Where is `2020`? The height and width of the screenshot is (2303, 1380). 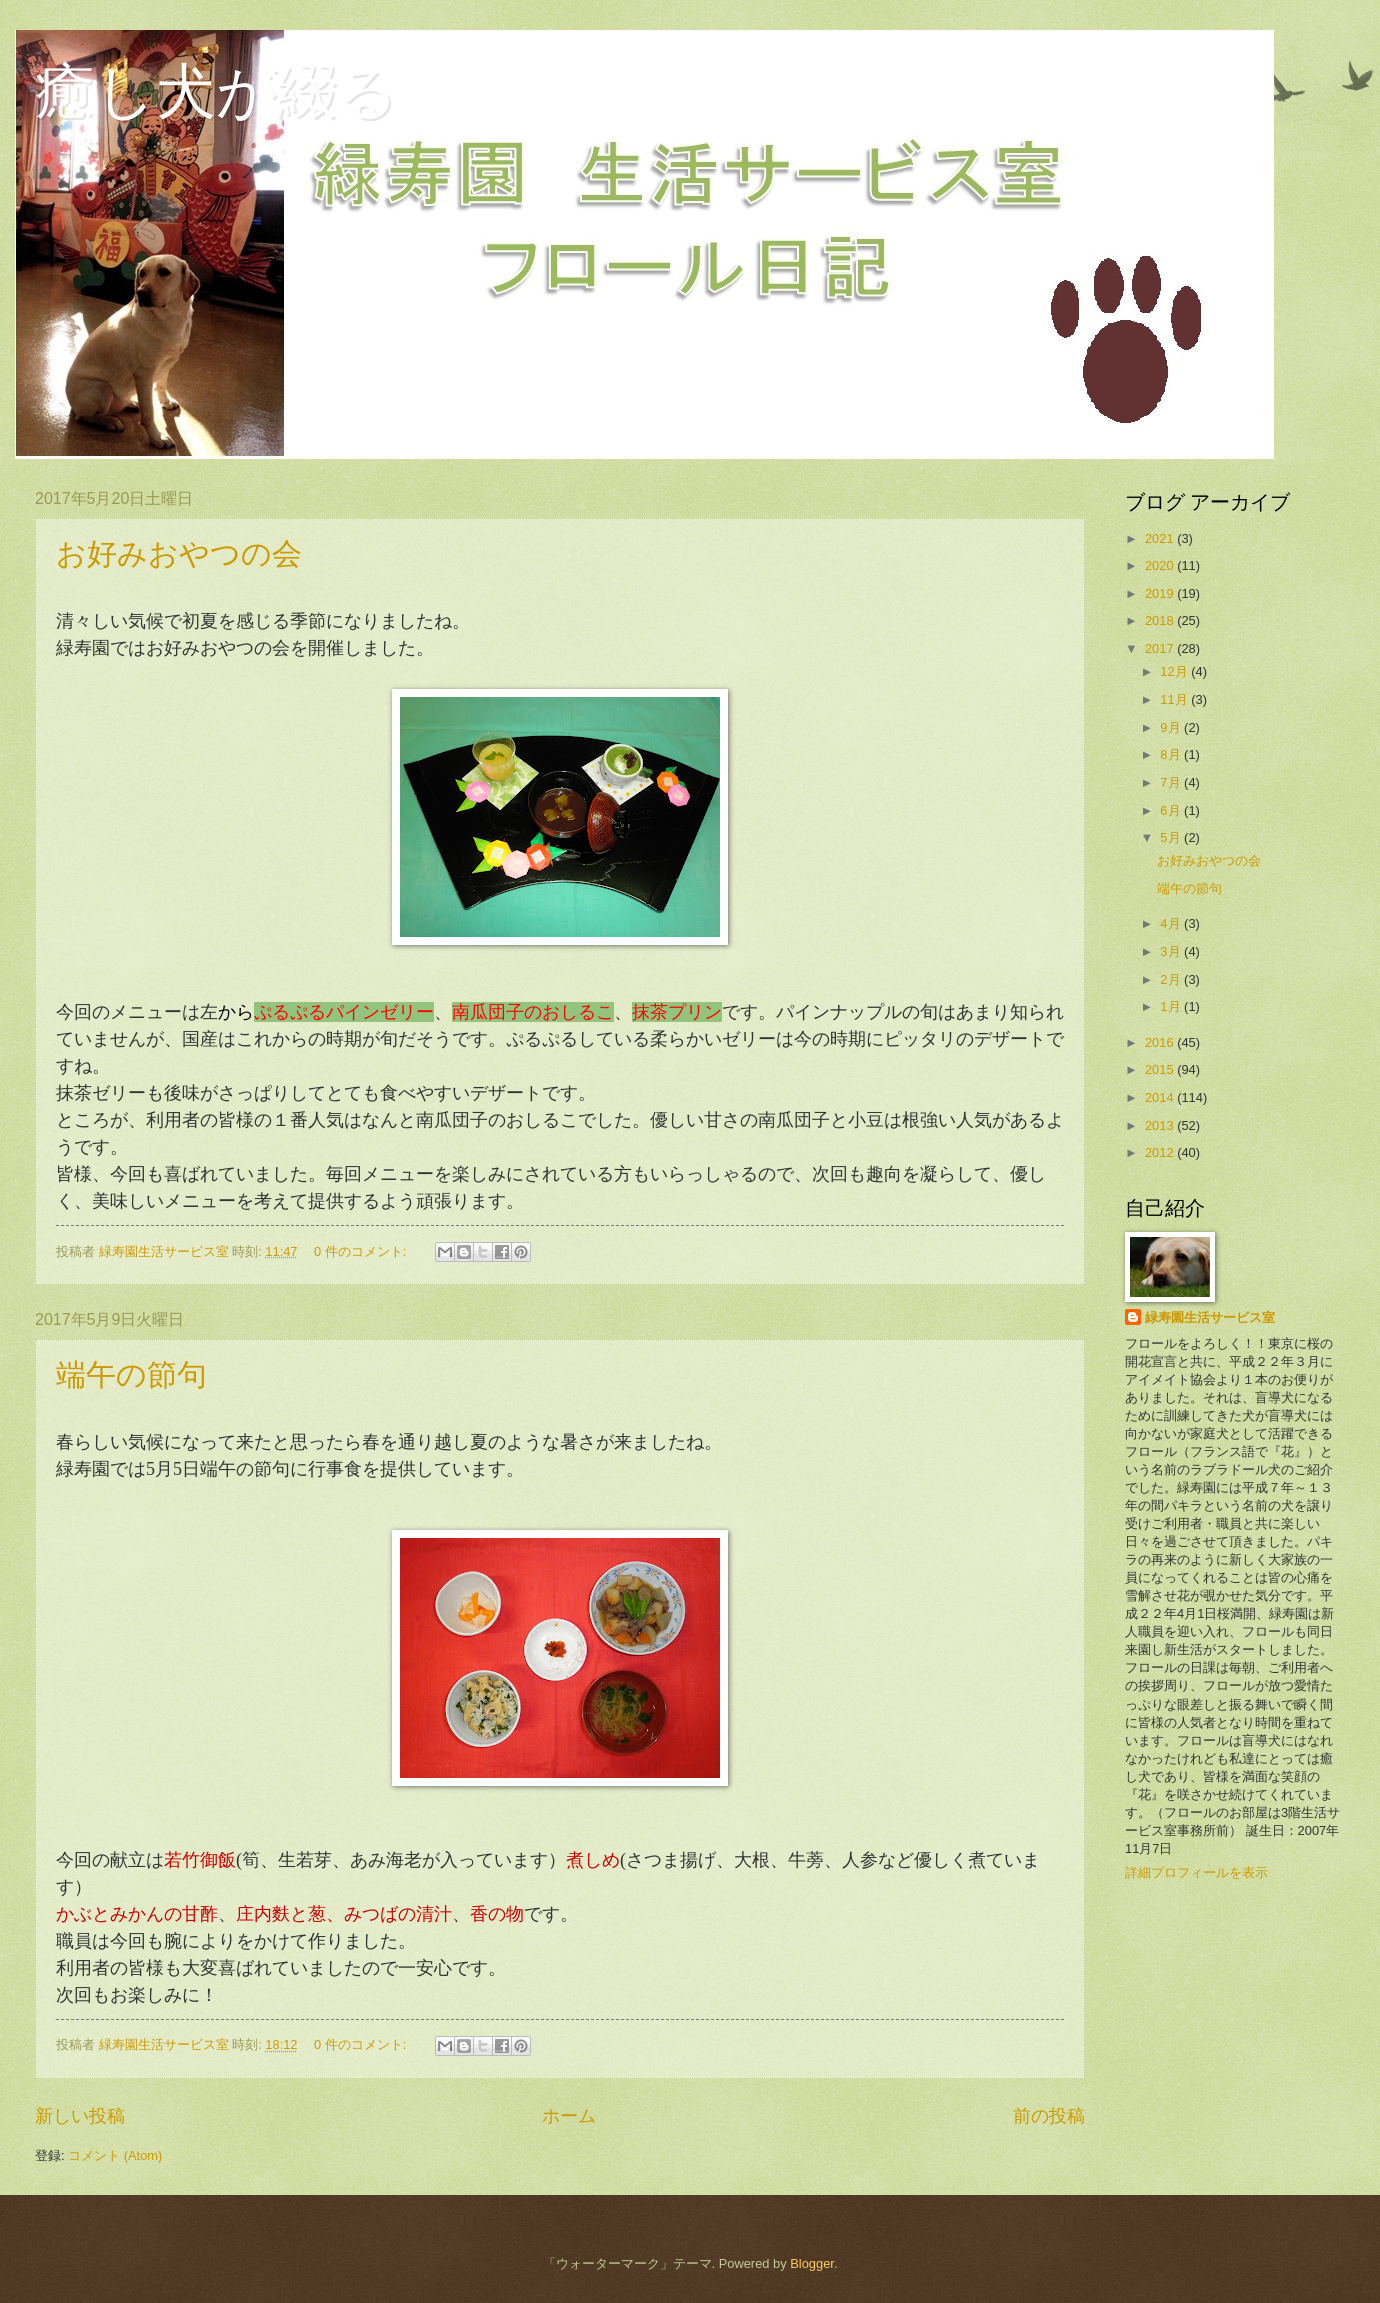
2020 is located at coordinates (1161, 565).